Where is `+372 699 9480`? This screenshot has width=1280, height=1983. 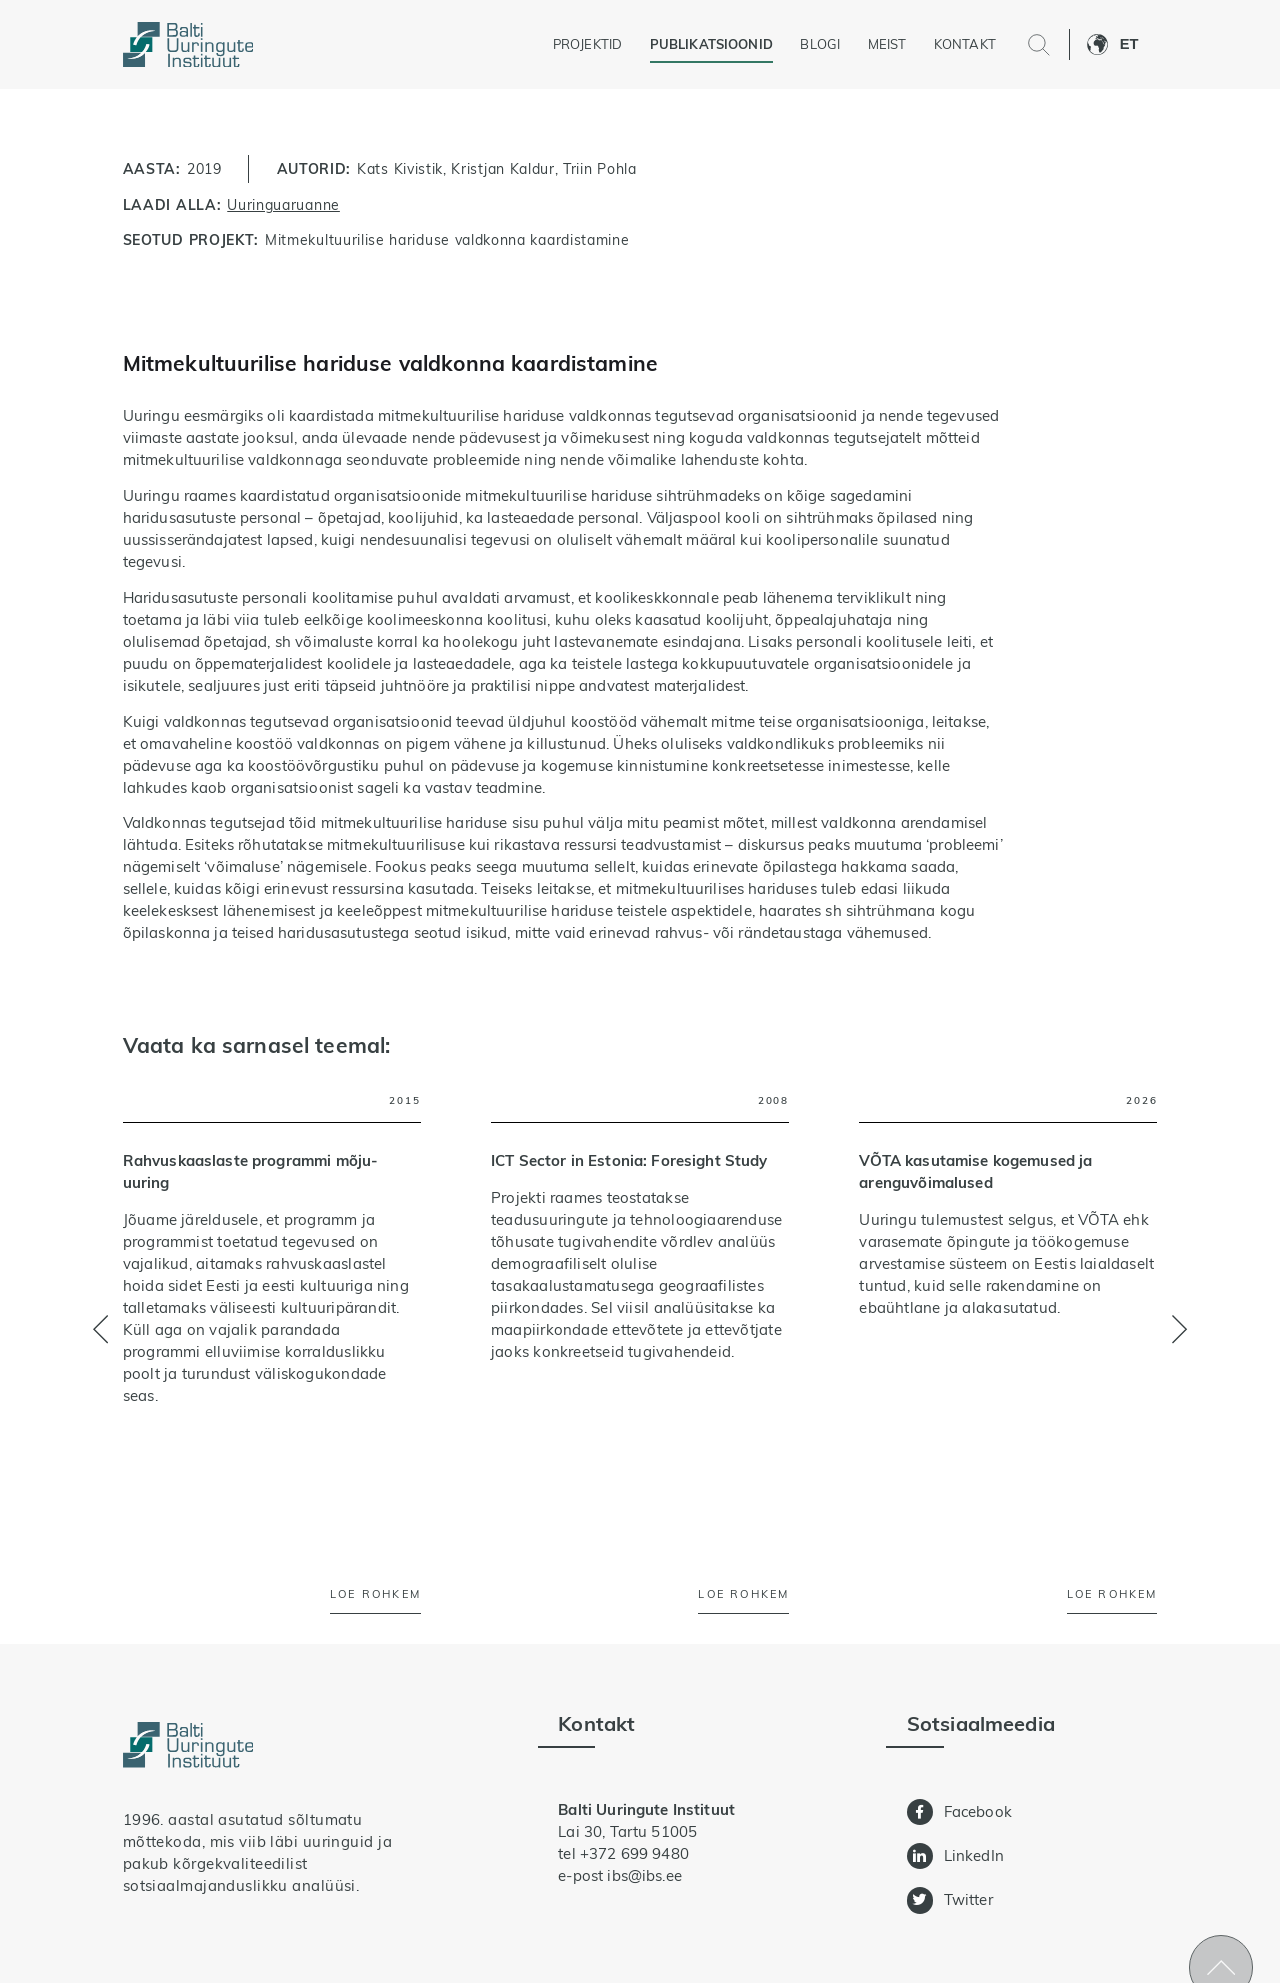
+372 699 9480 is located at coordinates (634, 1853).